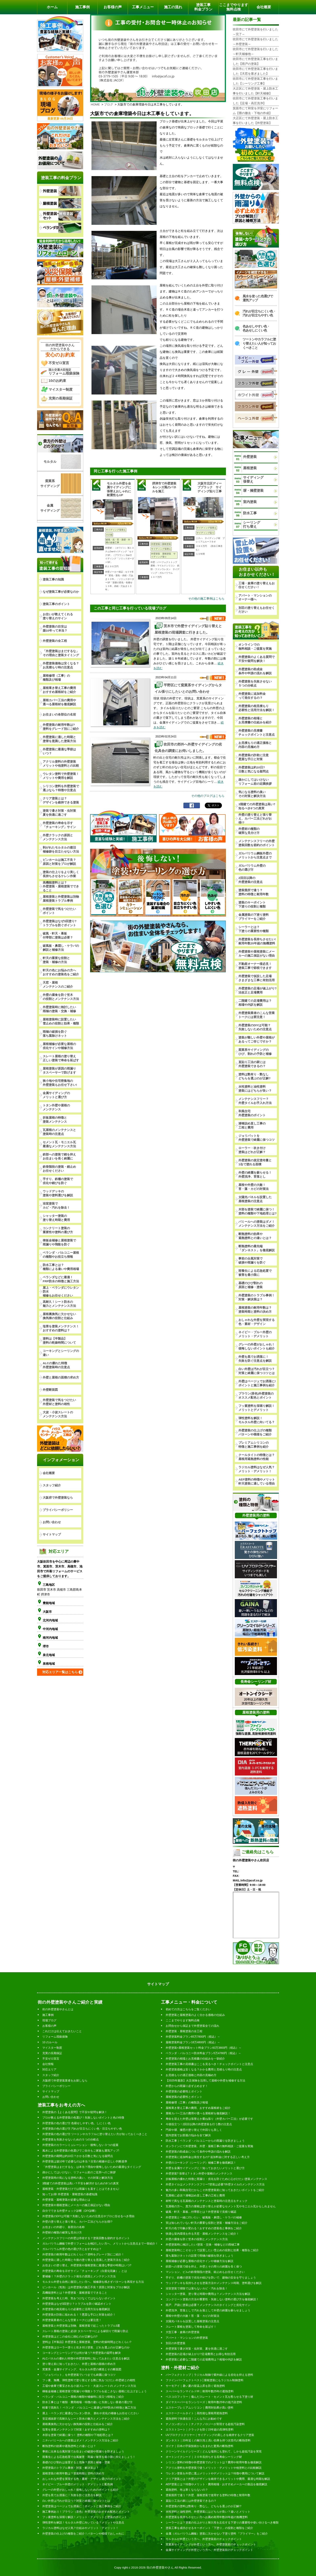 The height and width of the screenshot is (2576, 316). What do you see at coordinates (61, 898) in the screenshot?
I see `屋根塗装と外壁塗装は別物屋根塗装トラブル事例` at bounding box center [61, 898].